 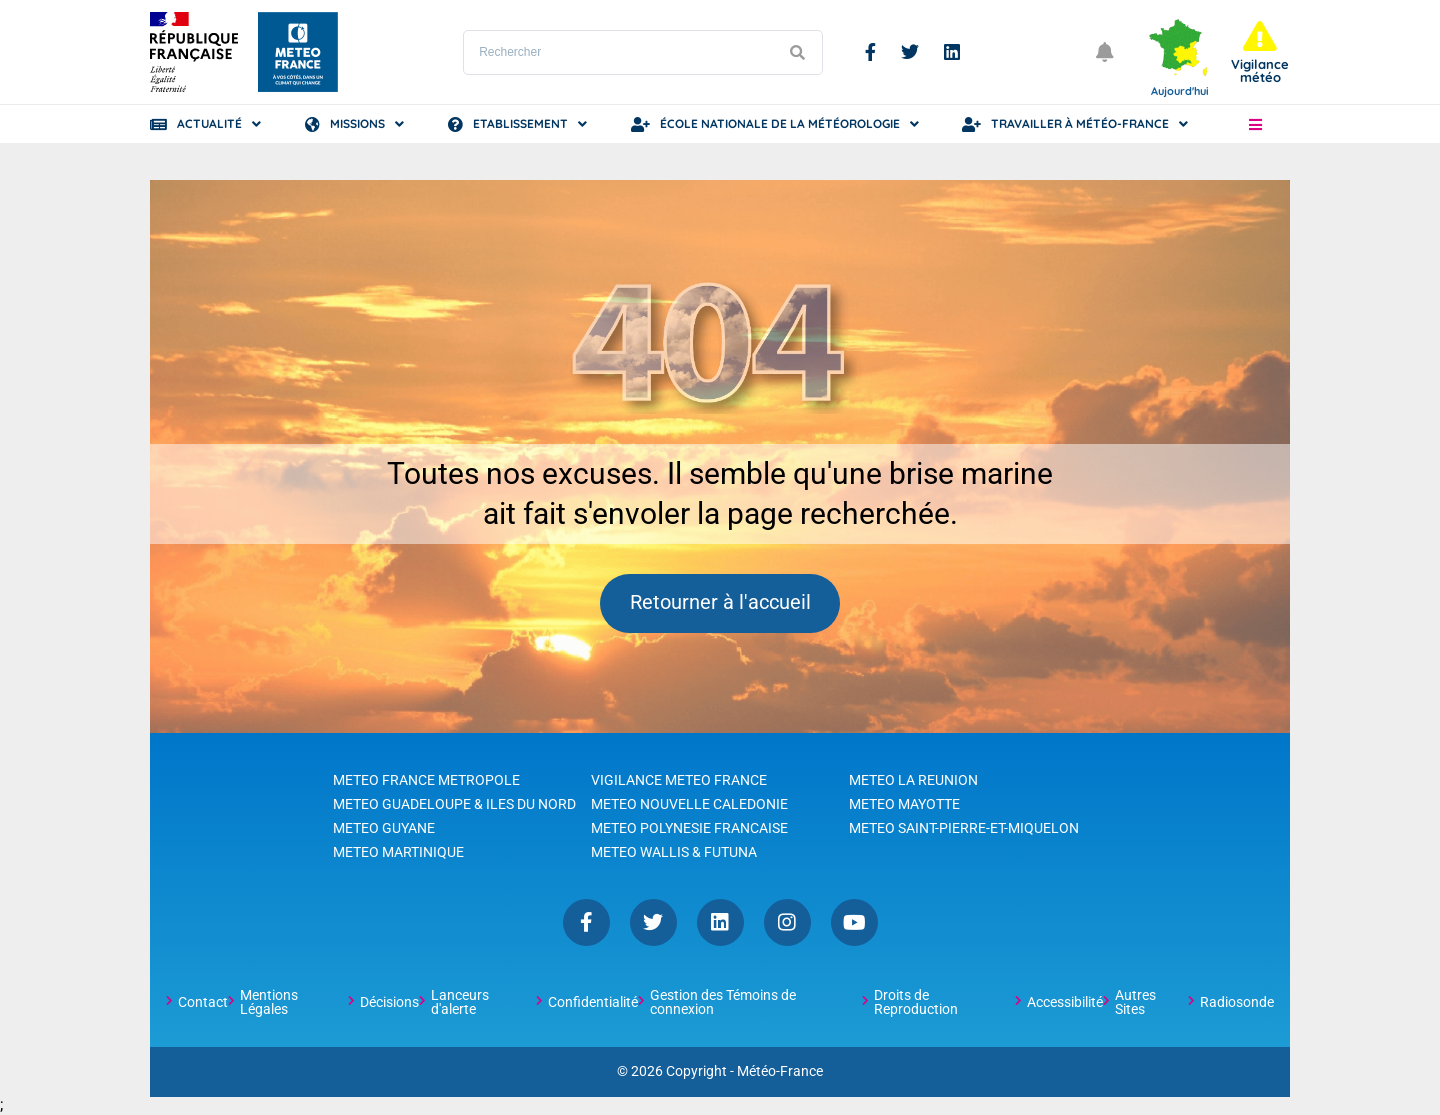 What do you see at coordinates (952, 52) in the screenshot?
I see `Linkedin` at bounding box center [952, 52].